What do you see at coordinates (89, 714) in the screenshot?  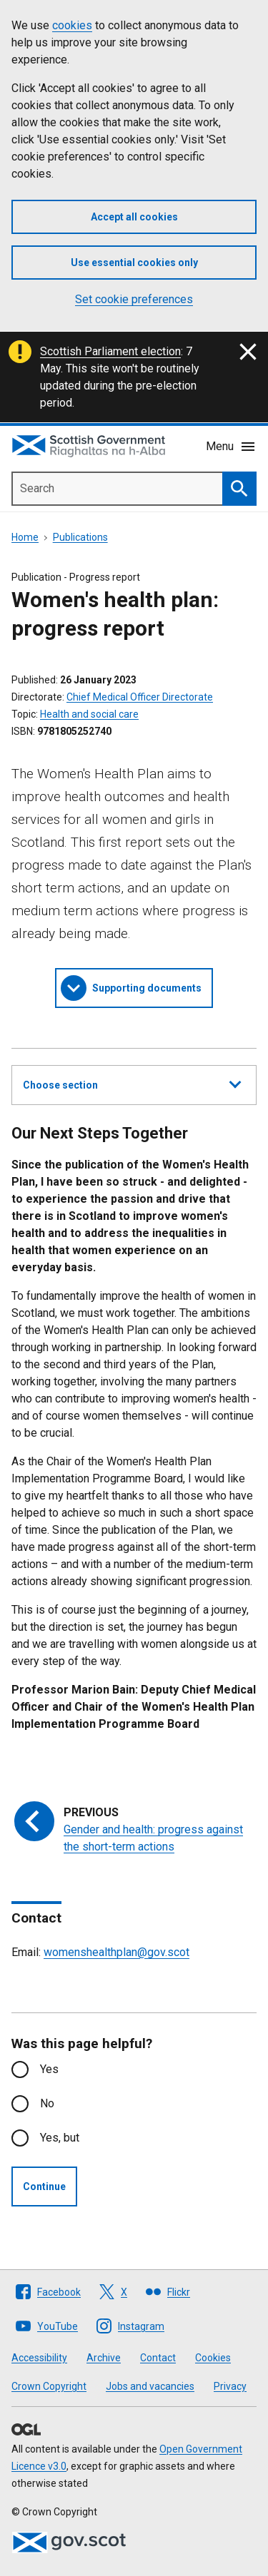 I see `Health and social care` at bounding box center [89, 714].